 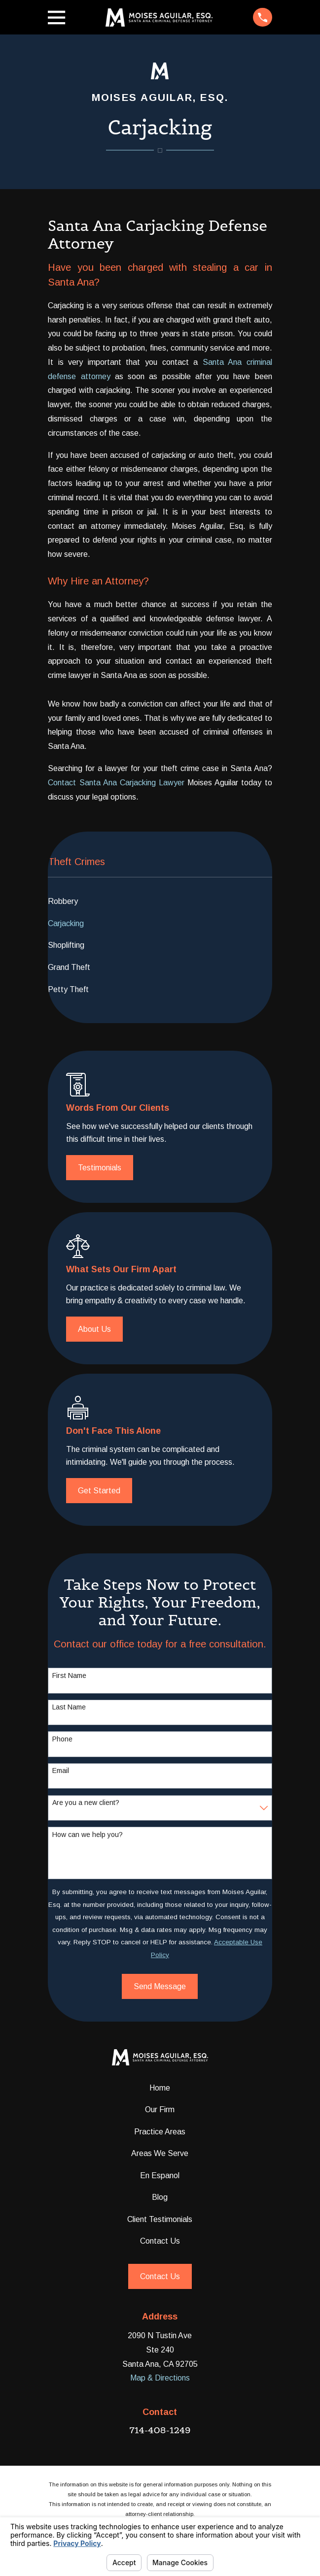 What do you see at coordinates (116, 782) in the screenshot?
I see `Contact Santa Ana Carjacking Lawyer` at bounding box center [116, 782].